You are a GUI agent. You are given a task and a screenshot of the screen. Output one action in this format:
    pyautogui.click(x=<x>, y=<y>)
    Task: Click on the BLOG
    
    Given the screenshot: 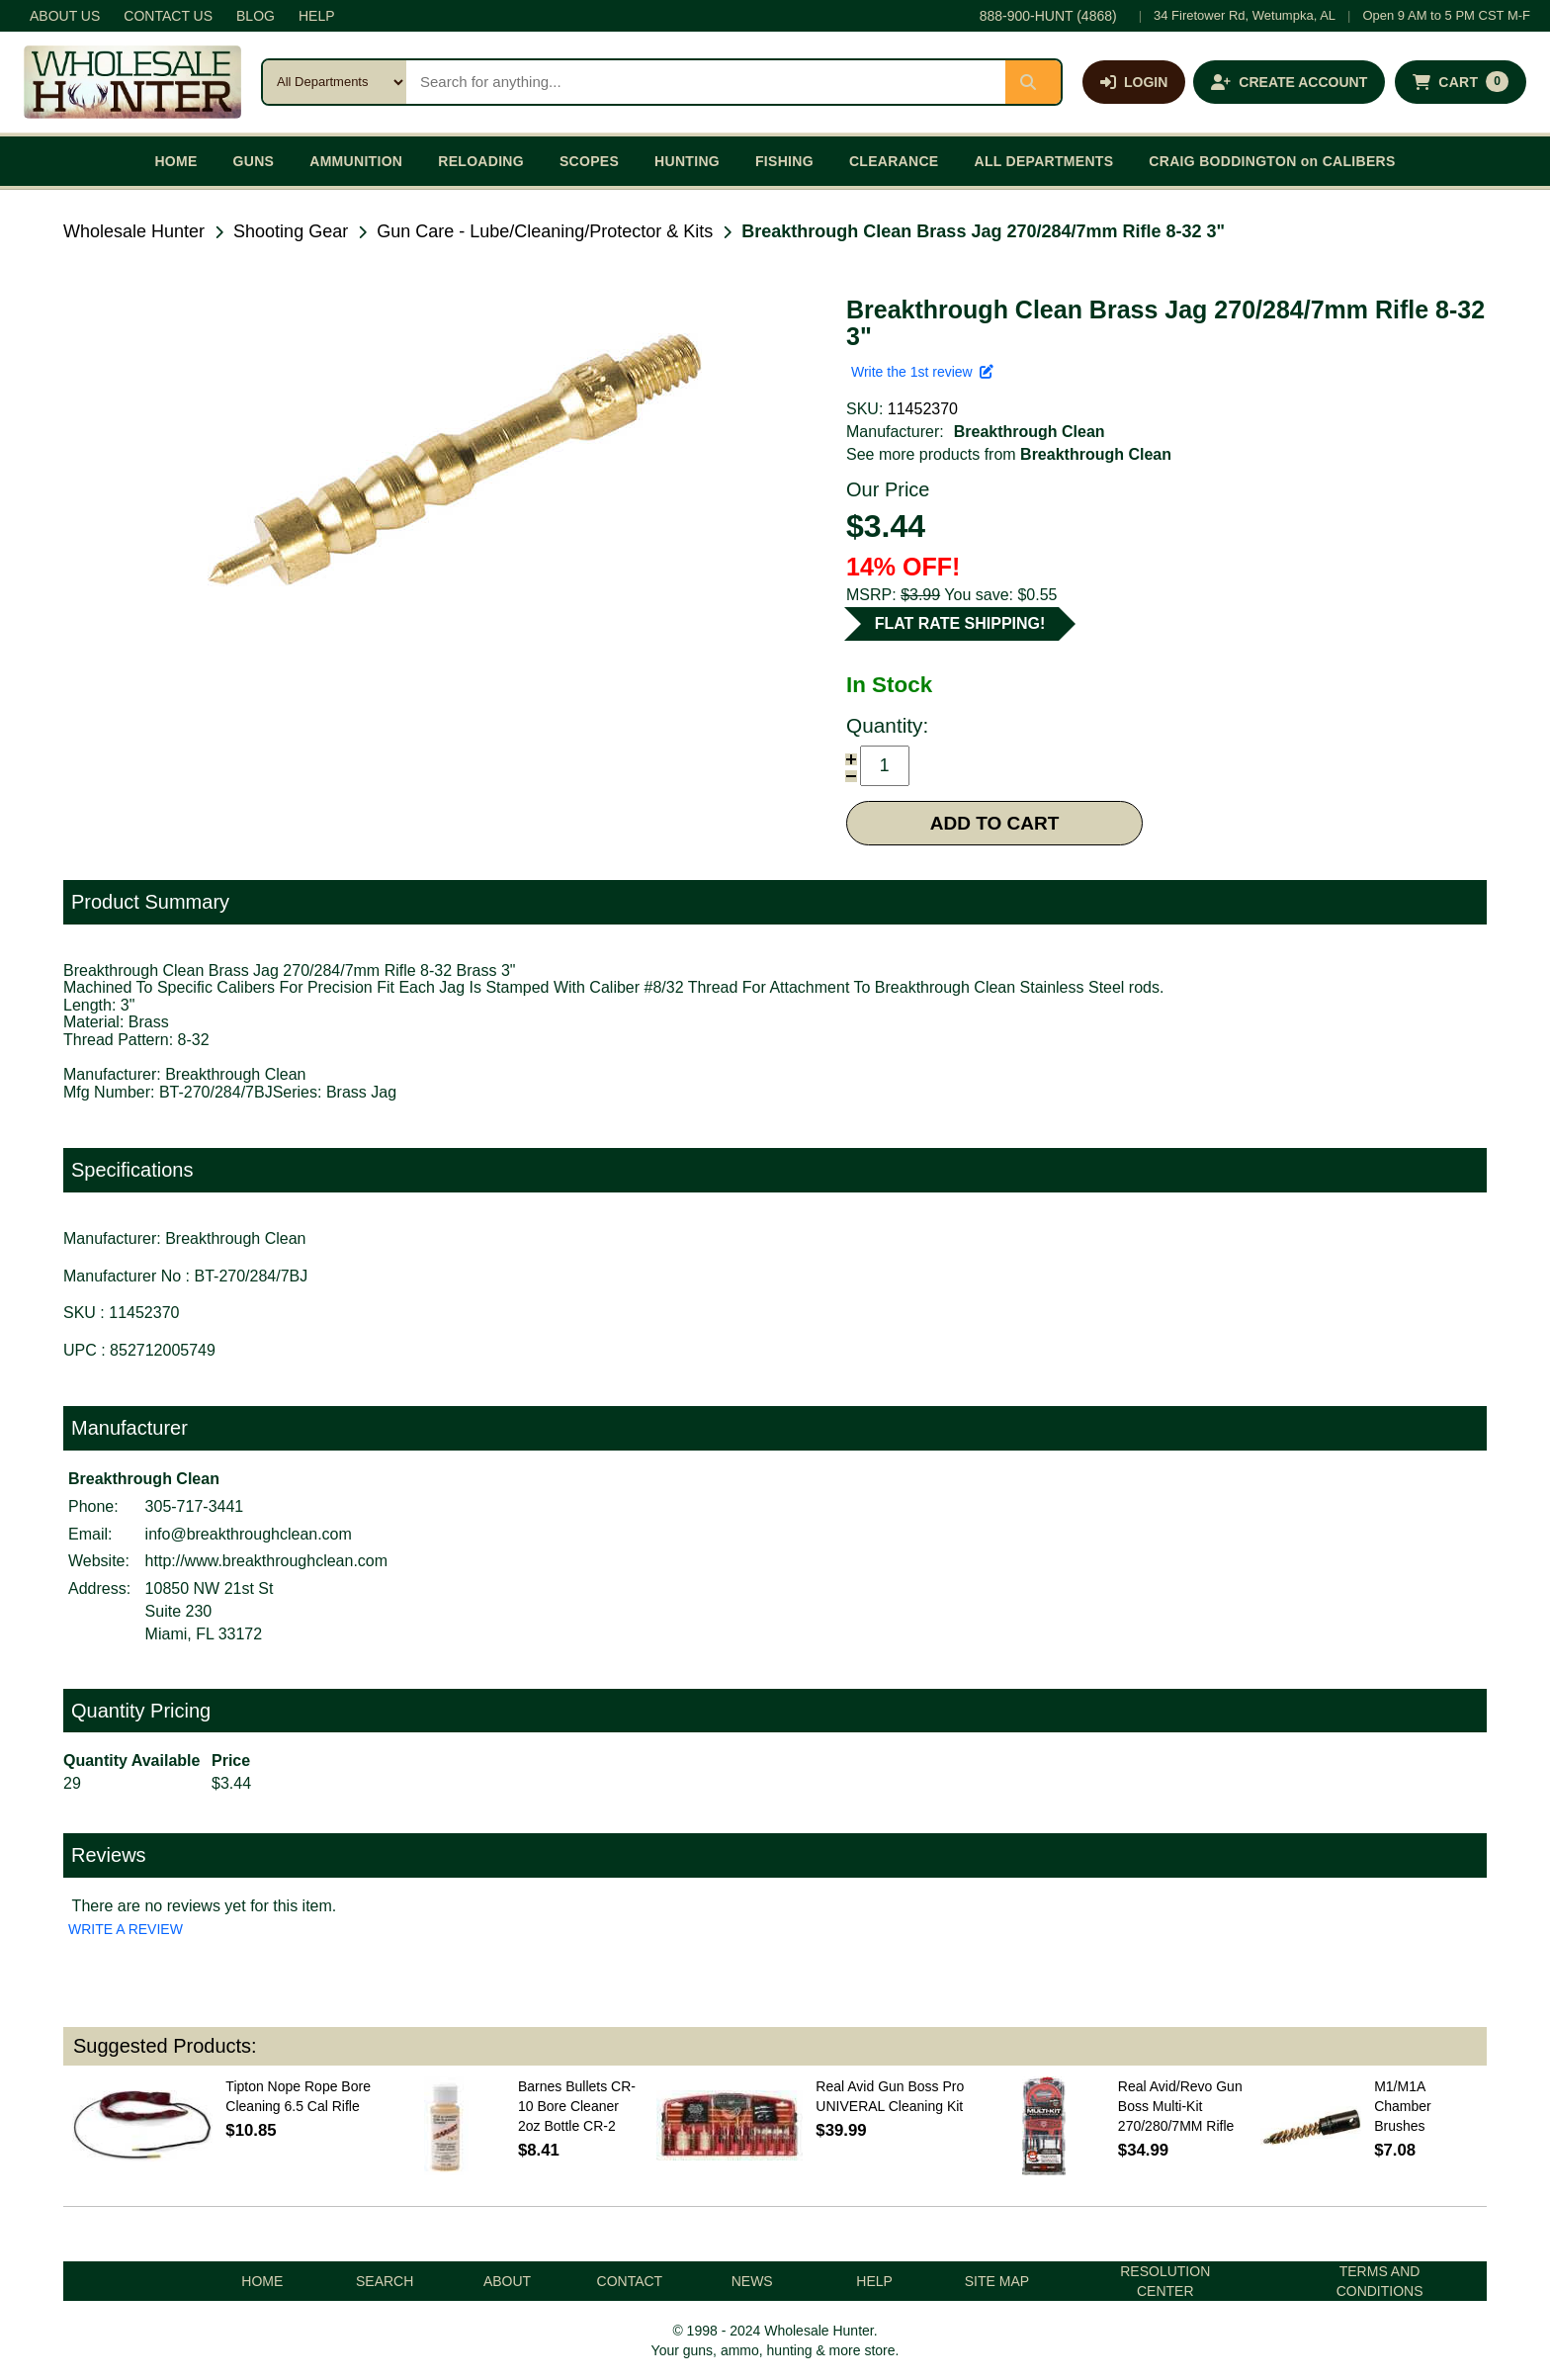 What is the action you would take?
    pyautogui.click(x=255, y=16)
    